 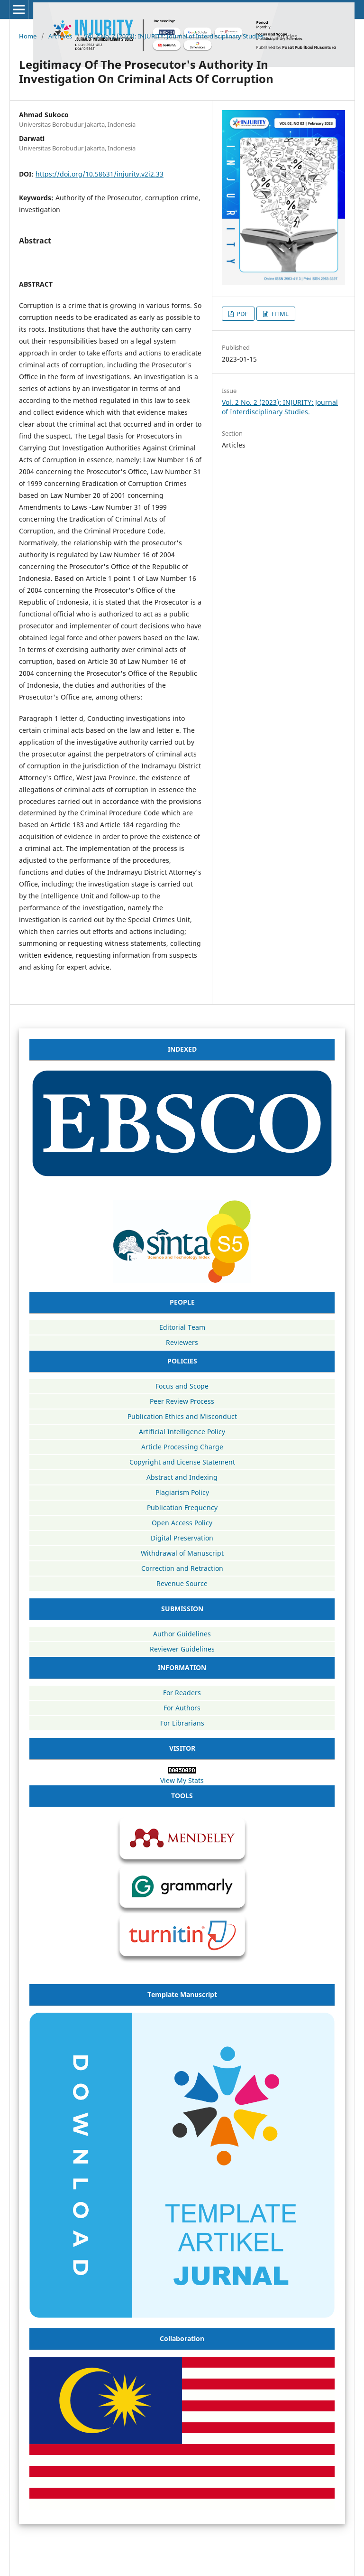 What do you see at coordinates (182, 1583) in the screenshot?
I see `Revenue Source` at bounding box center [182, 1583].